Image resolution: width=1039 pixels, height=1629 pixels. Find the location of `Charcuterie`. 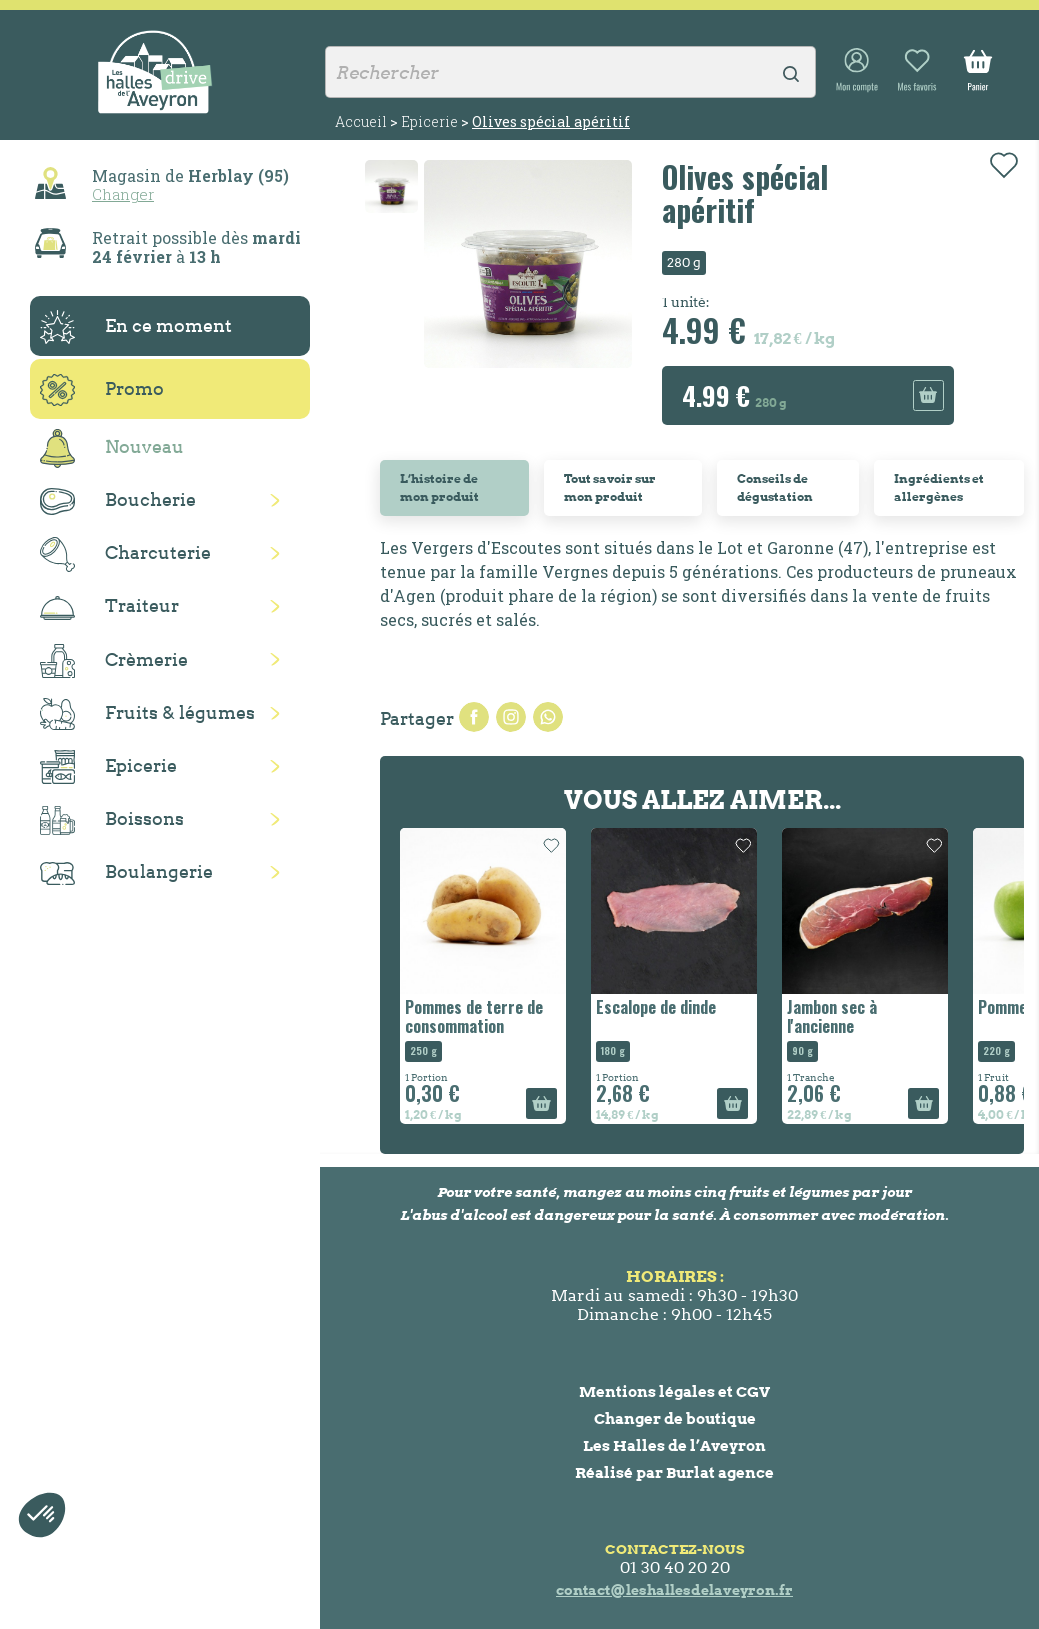

Charcuterie is located at coordinates (125, 554).